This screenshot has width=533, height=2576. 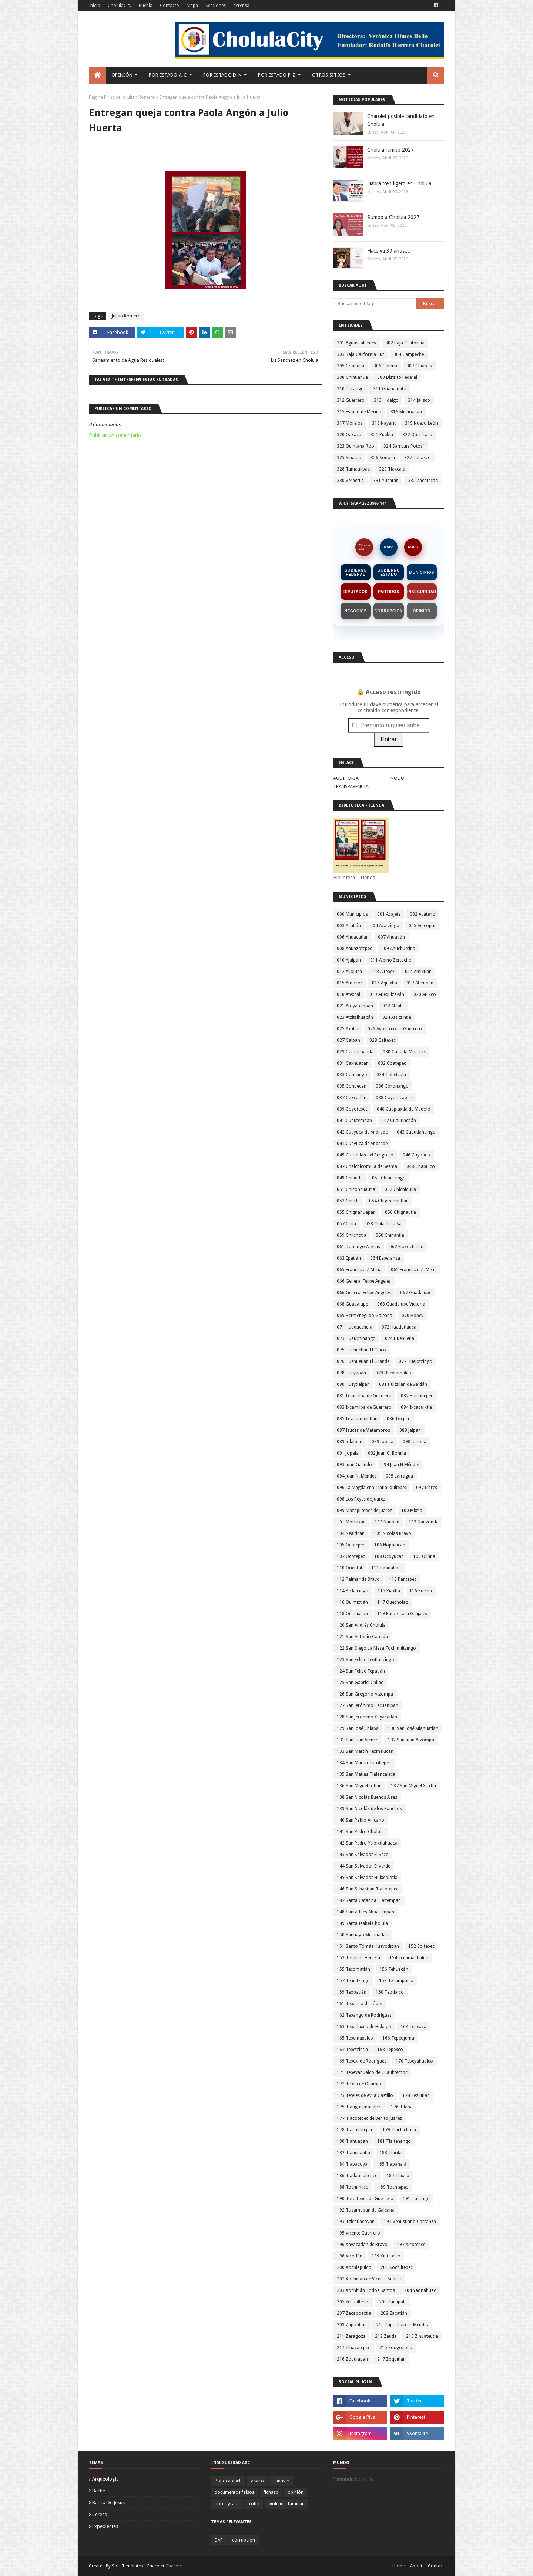 I want to click on 174 Teziutlán, so click(x=416, y=2095).